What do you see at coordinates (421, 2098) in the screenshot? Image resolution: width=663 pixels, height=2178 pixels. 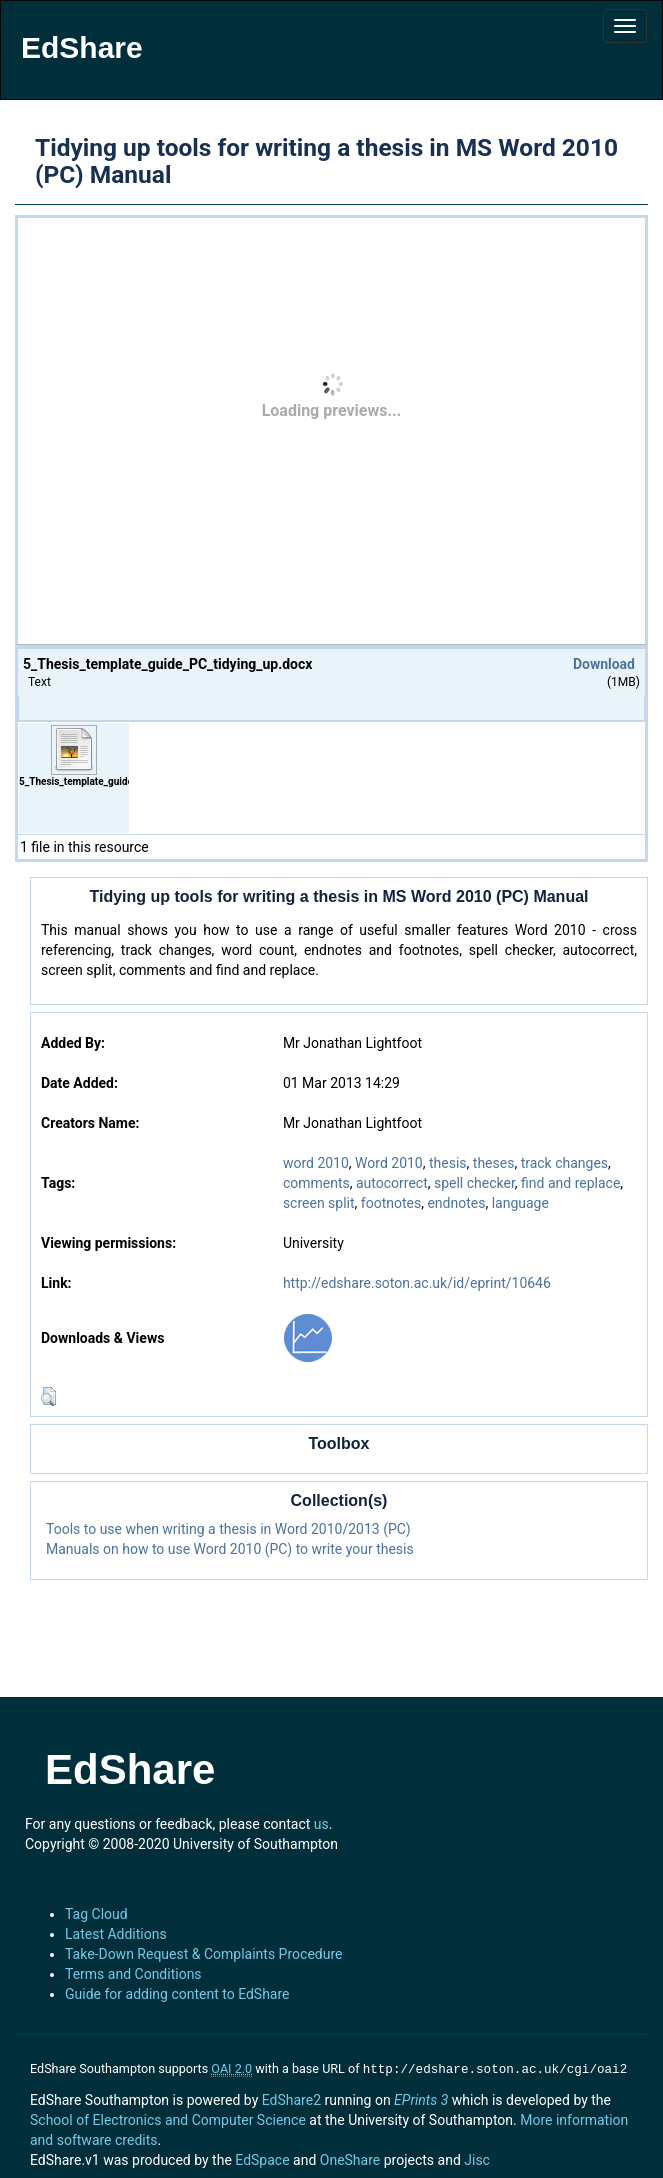 I see `EPrints 3` at bounding box center [421, 2098].